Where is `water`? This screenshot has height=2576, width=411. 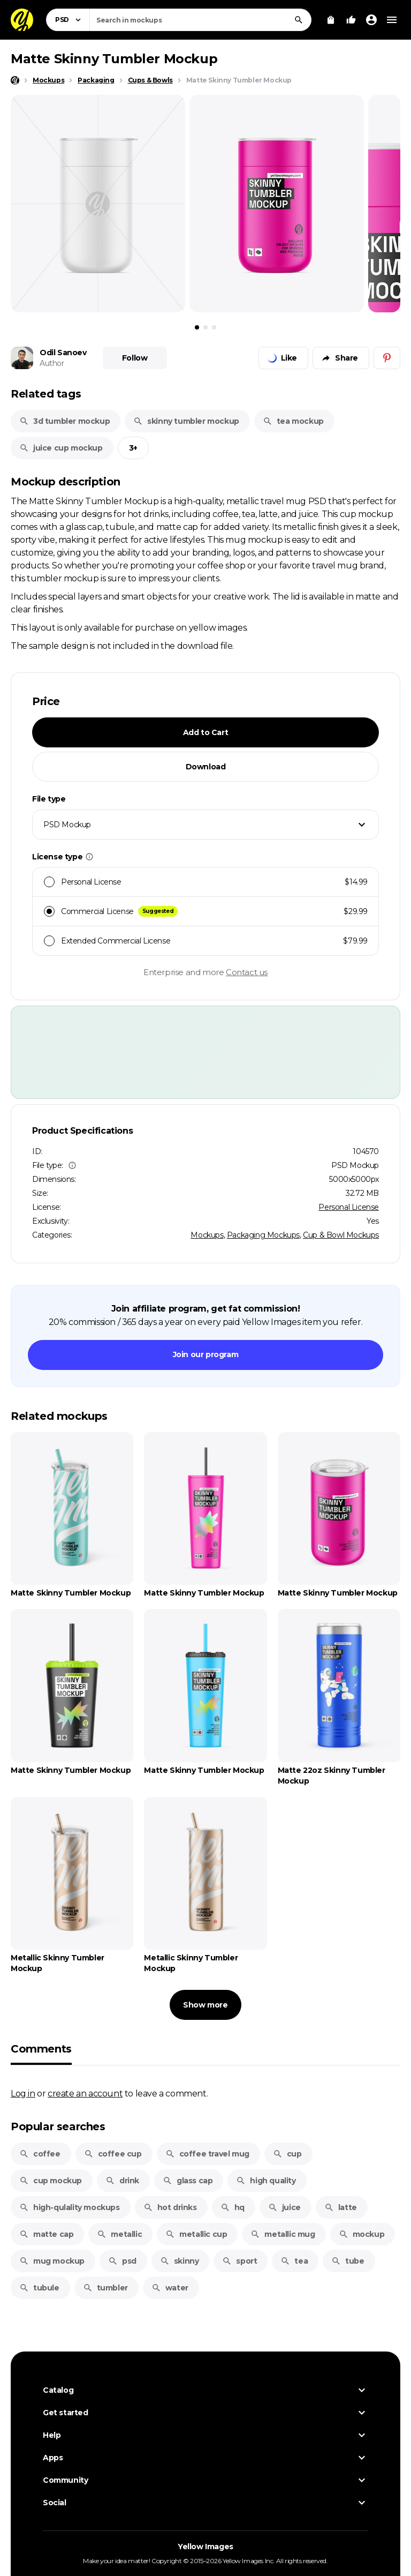
water is located at coordinates (169, 2288).